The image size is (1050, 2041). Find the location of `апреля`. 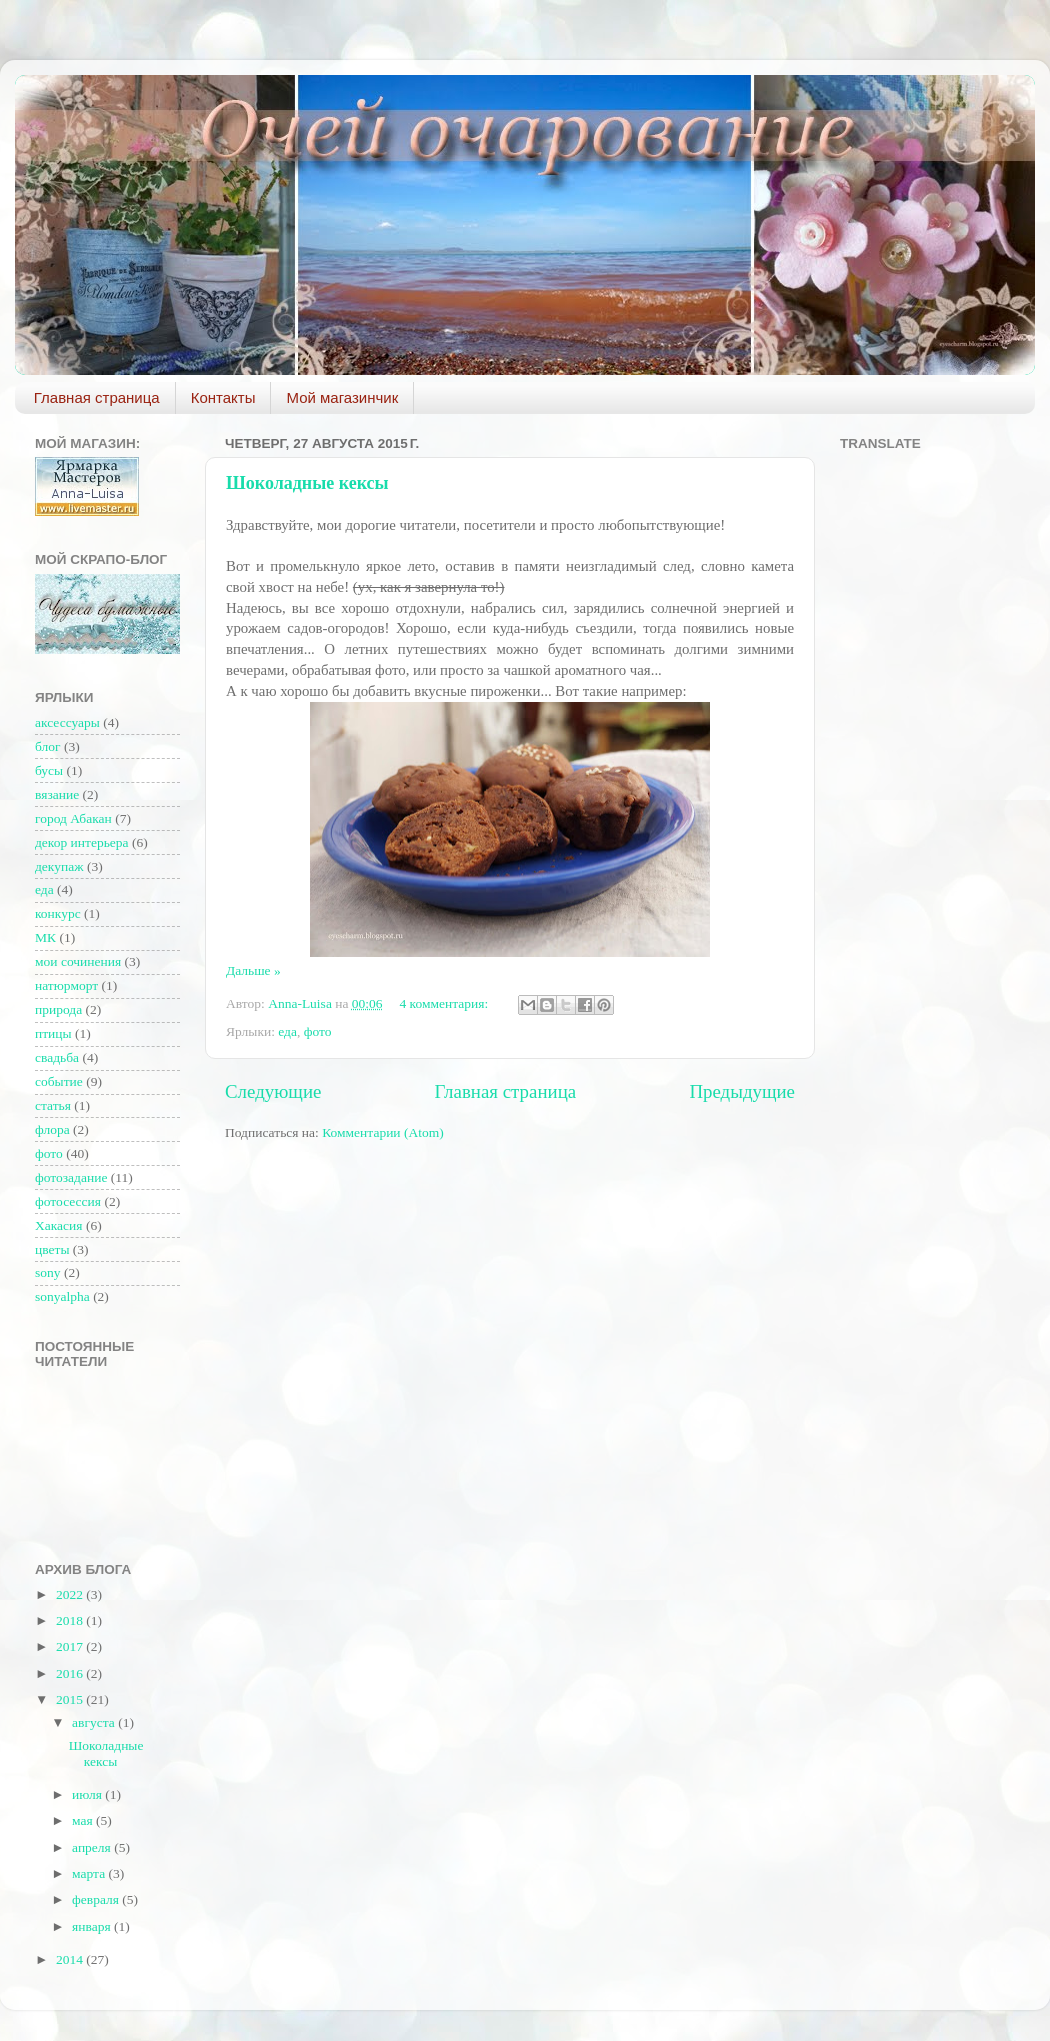

апреля is located at coordinates (93, 1847).